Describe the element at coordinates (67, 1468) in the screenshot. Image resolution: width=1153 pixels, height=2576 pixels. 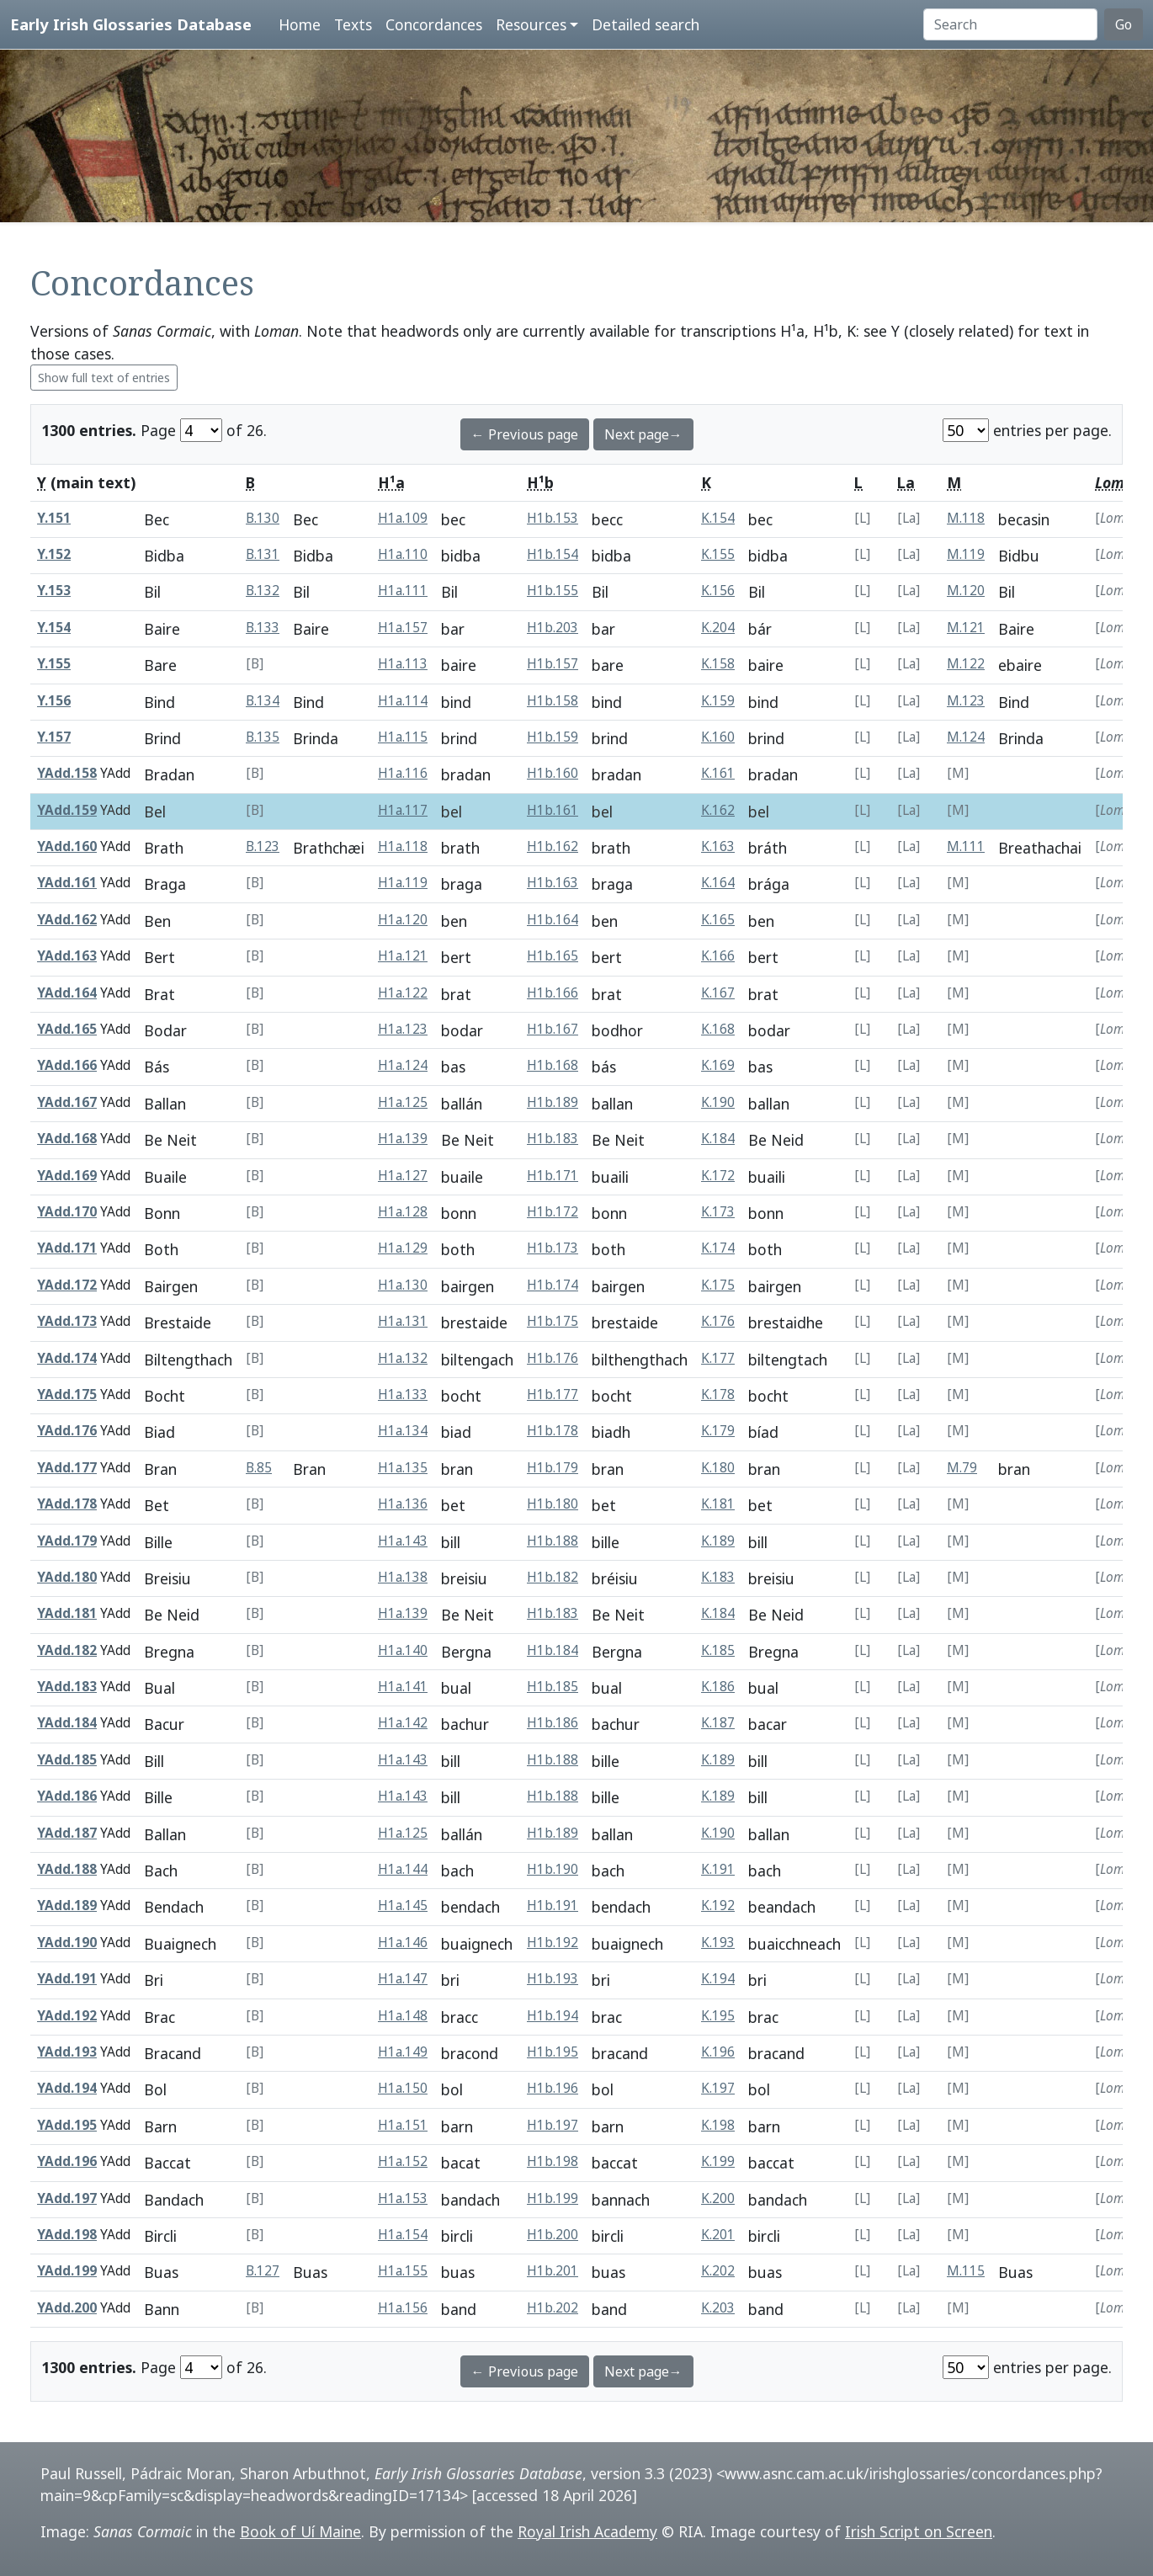
I see `YAdd.177` at that location.